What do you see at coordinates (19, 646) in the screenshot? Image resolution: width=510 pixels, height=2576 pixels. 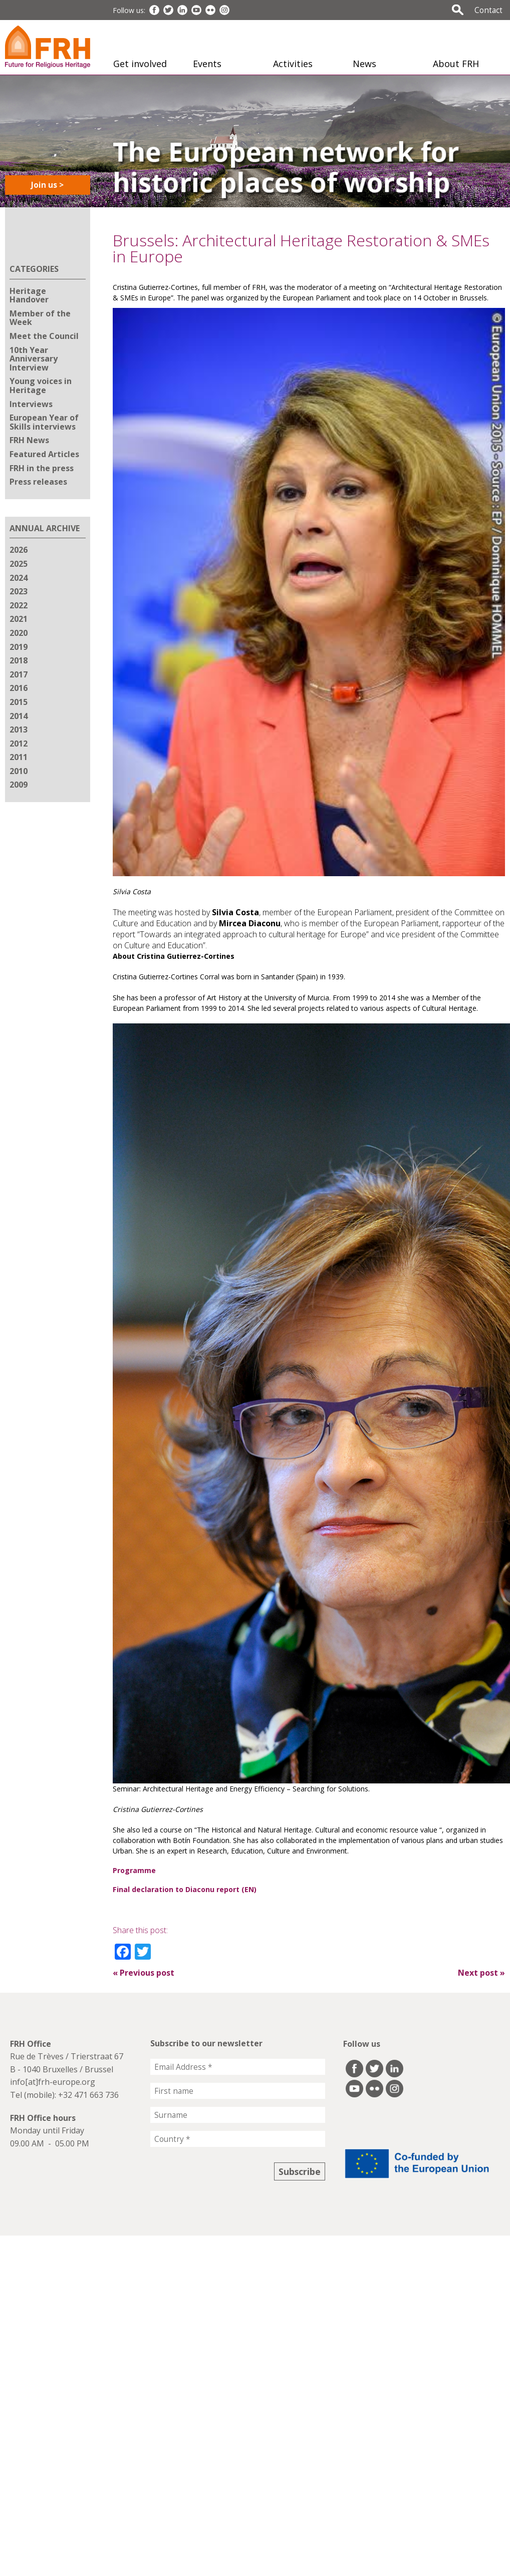 I see `2019` at bounding box center [19, 646].